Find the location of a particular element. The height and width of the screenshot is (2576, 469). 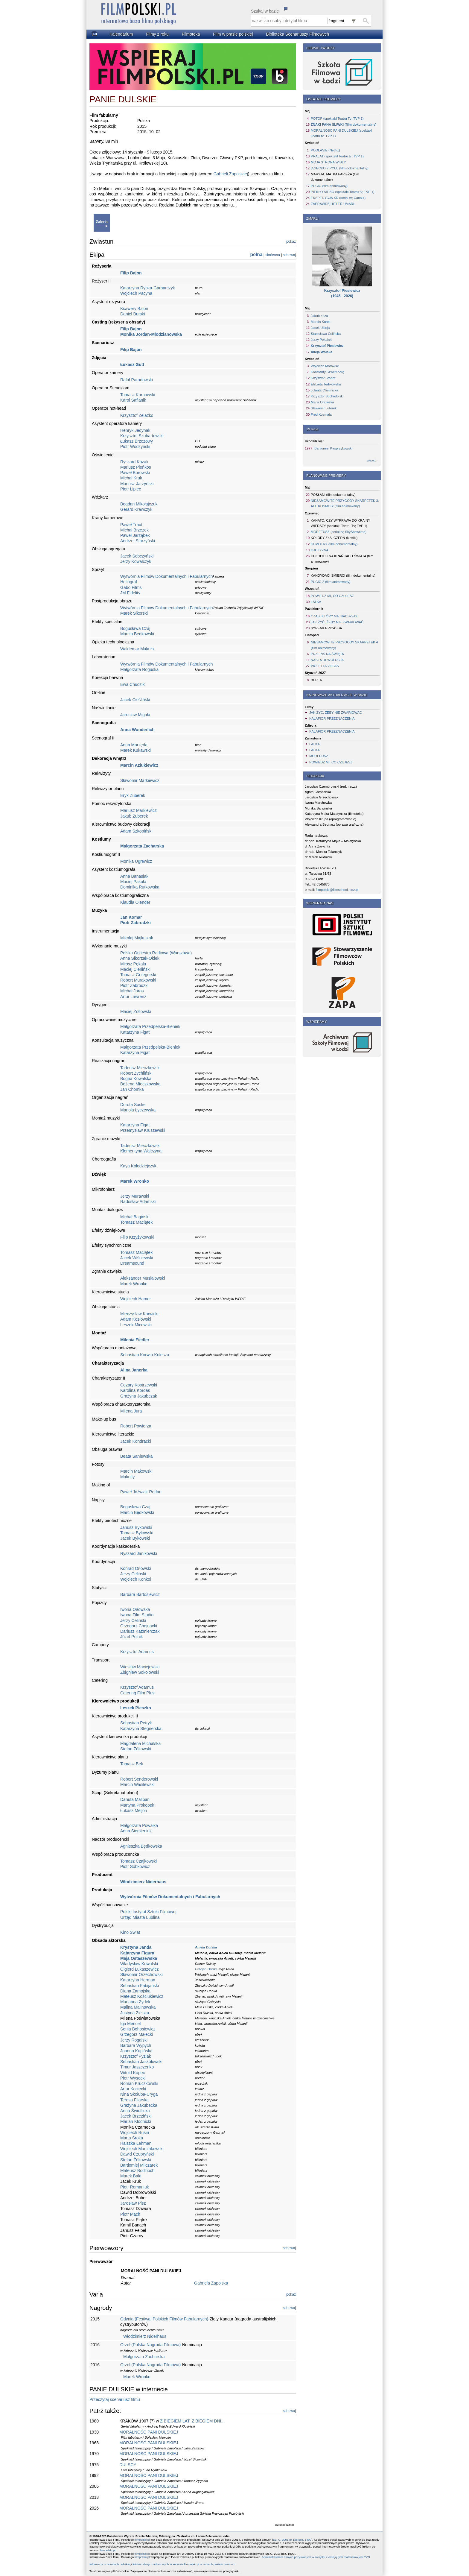

Zbigniew Sokołowski is located at coordinates (139, 1672).